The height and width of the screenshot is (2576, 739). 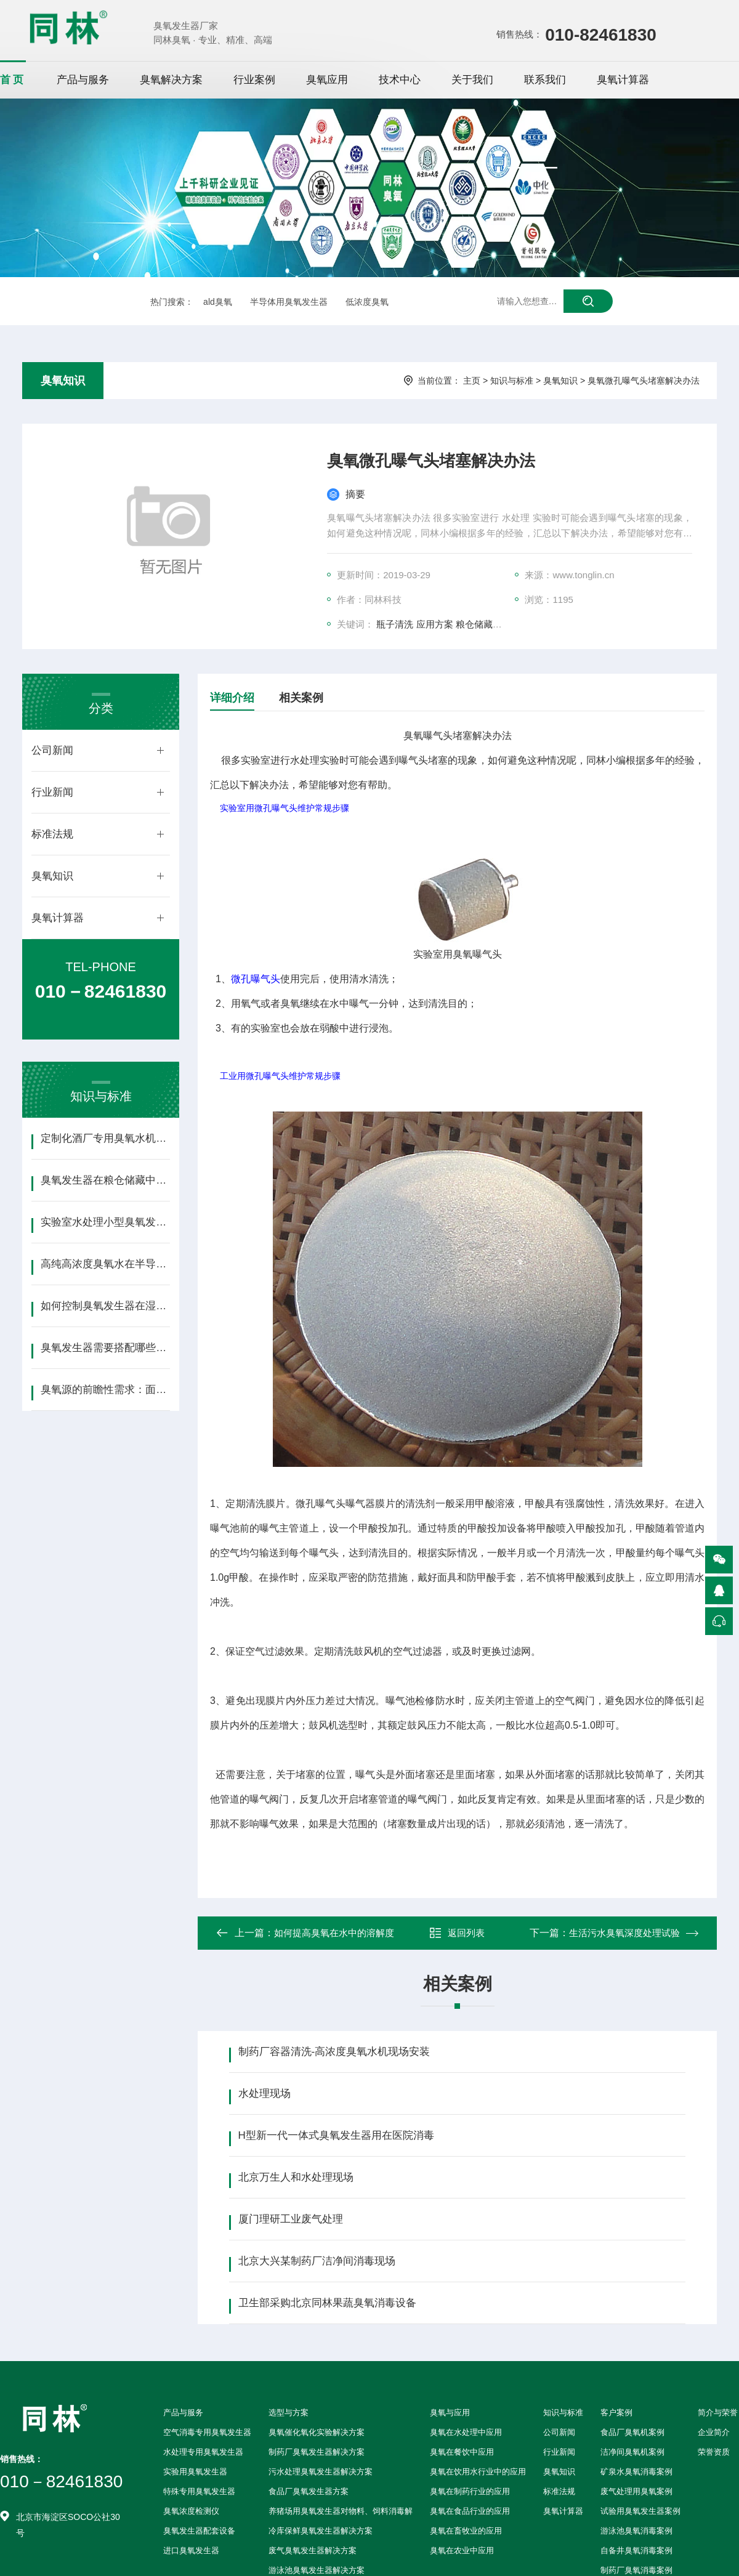 What do you see at coordinates (289, 2412) in the screenshot?
I see `选型与方案` at bounding box center [289, 2412].